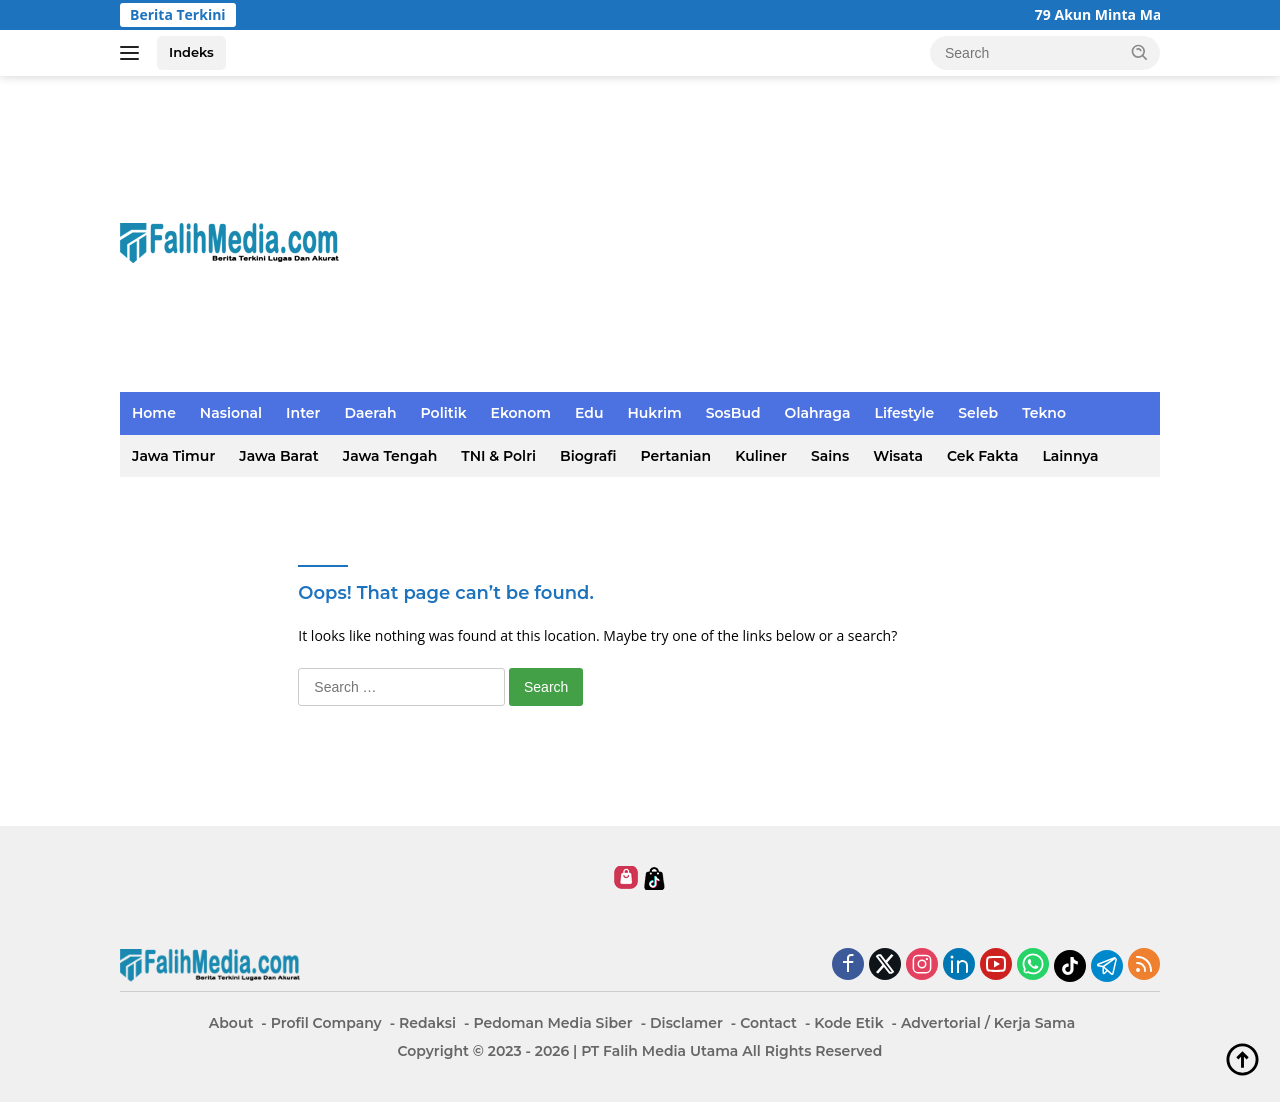  What do you see at coordinates (521, 413) in the screenshot?
I see `Ekonom` at bounding box center [521, 413].